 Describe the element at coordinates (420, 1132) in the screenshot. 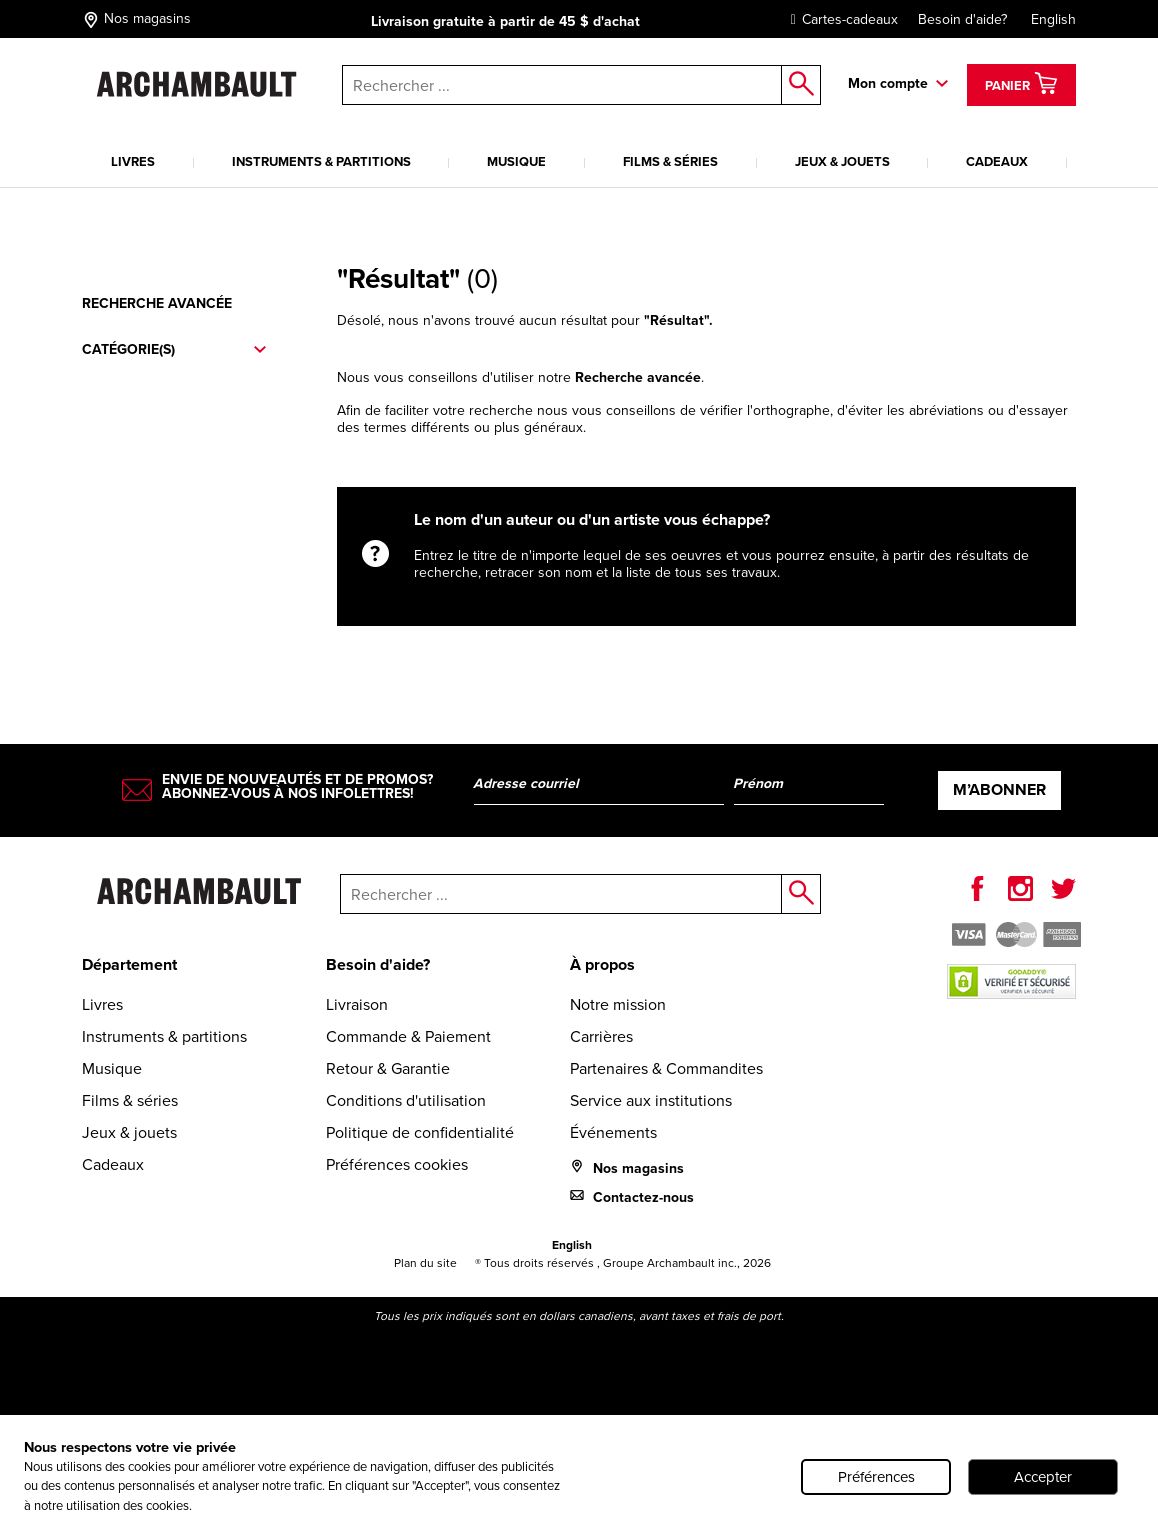

I see `Politique de confidentialité` at that location.